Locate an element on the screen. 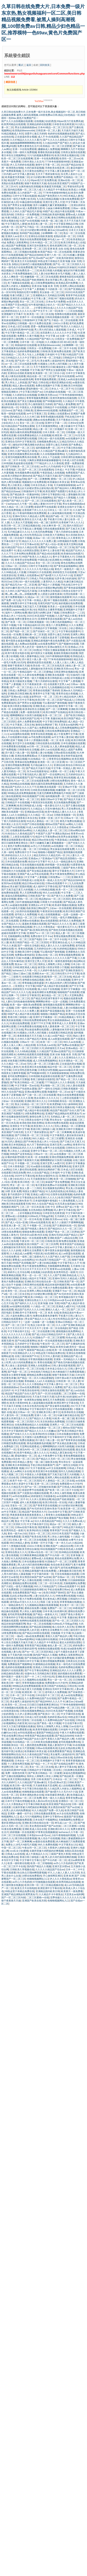  777米奇色狠狠888俺也去 is located at coordinates (56, 192).